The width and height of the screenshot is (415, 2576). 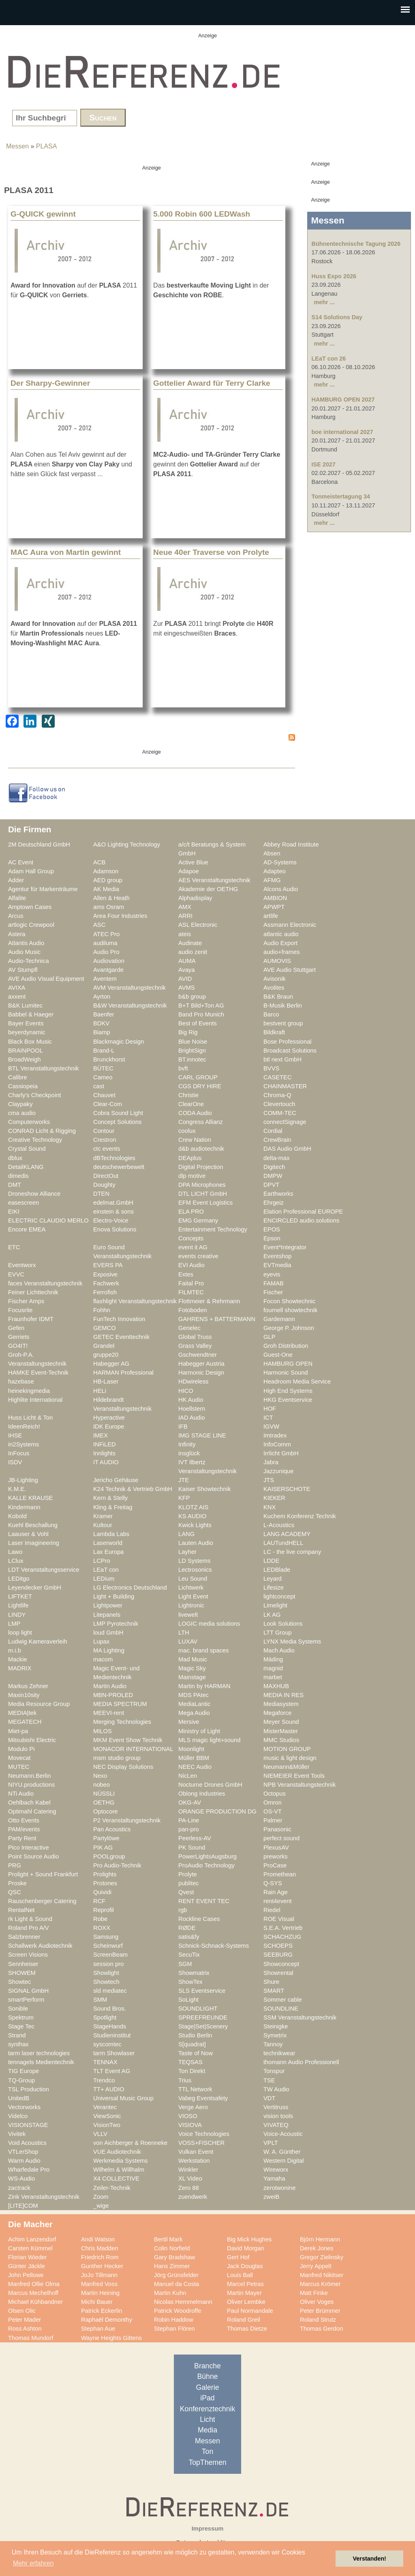 What do you see at coordinates (100, 2134) in the screenshot?
I see `VLLV` at bounding box center [100, 2134].